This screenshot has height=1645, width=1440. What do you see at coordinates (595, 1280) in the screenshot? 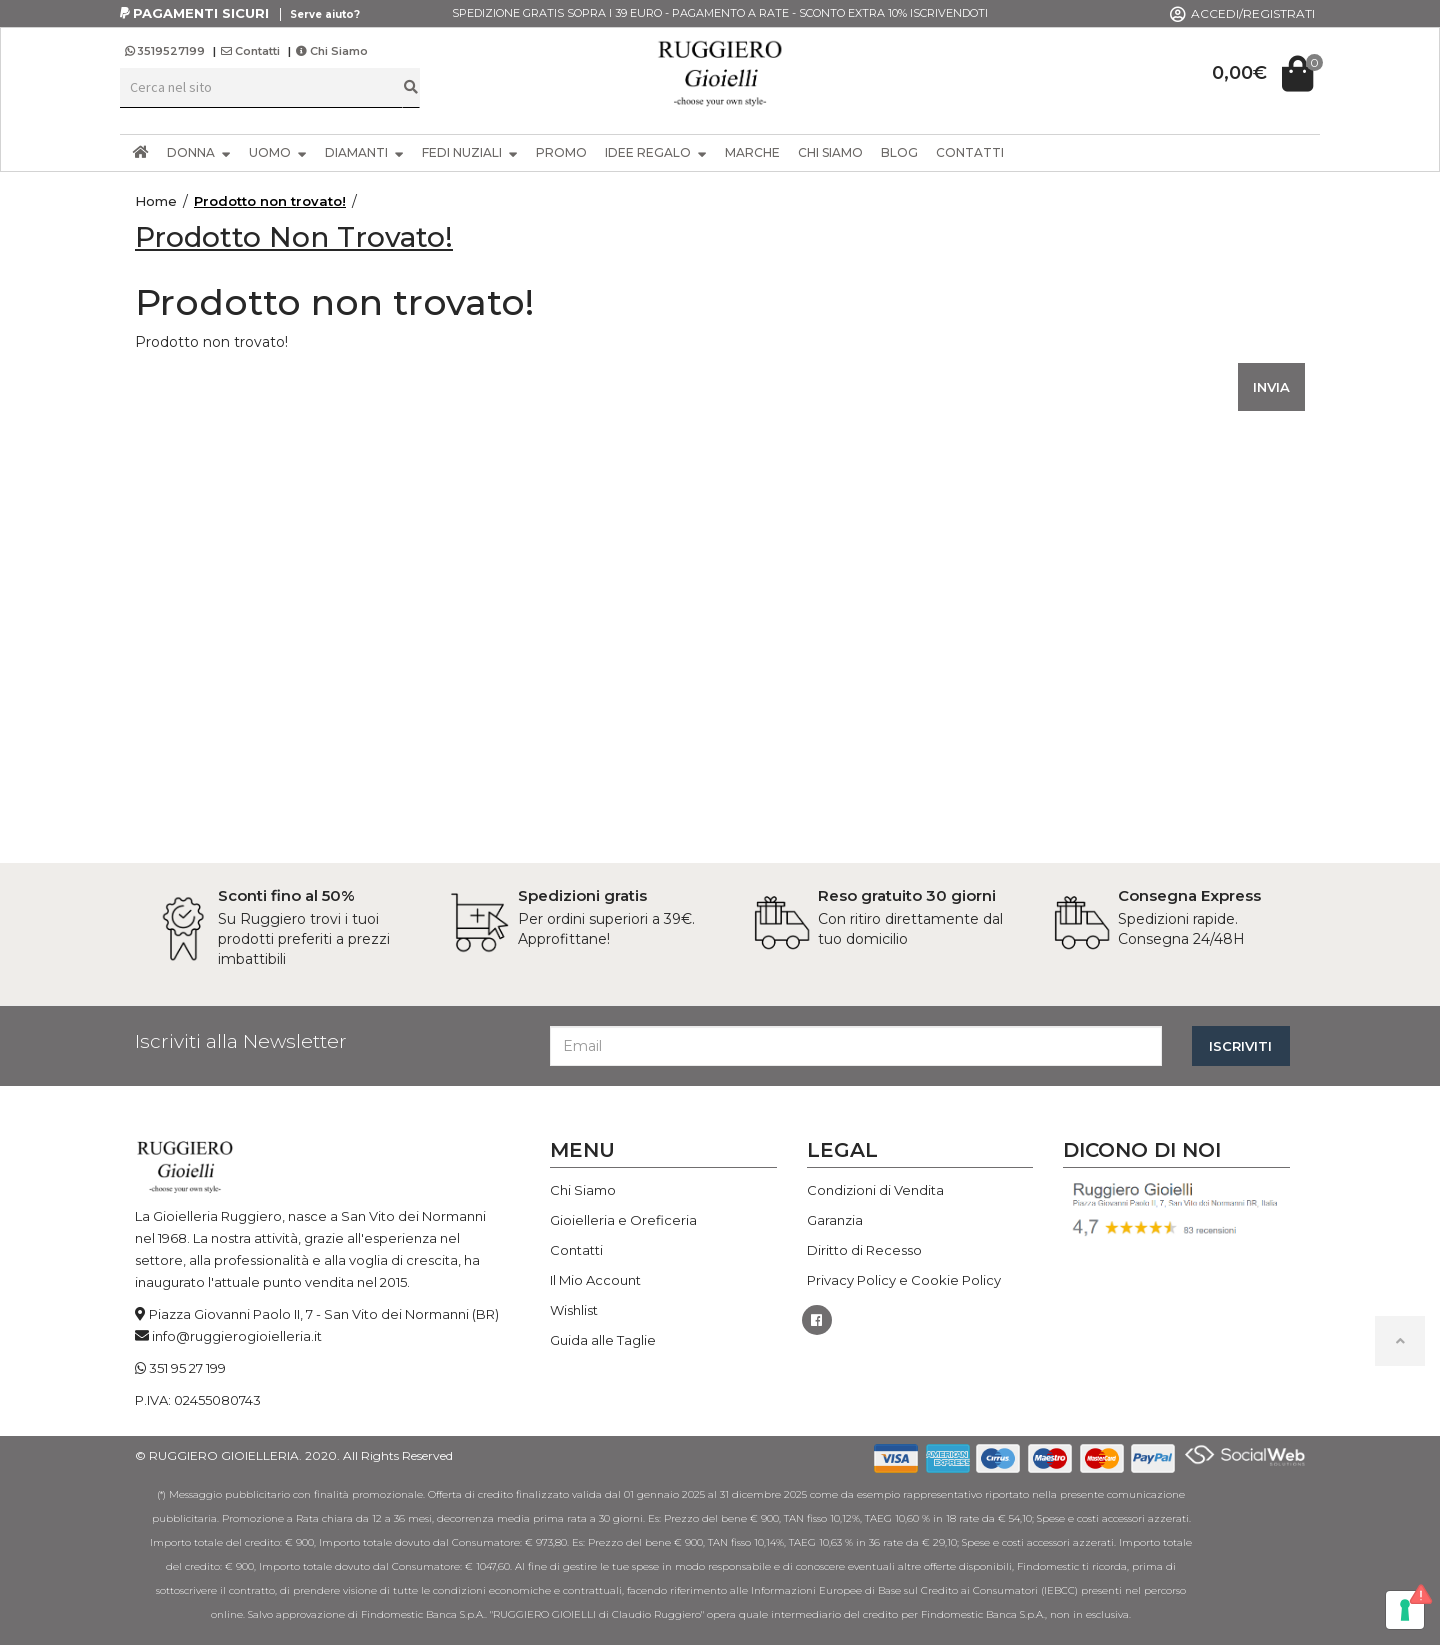
I see `Il Mio Account` at bounding box center [595, 1280].